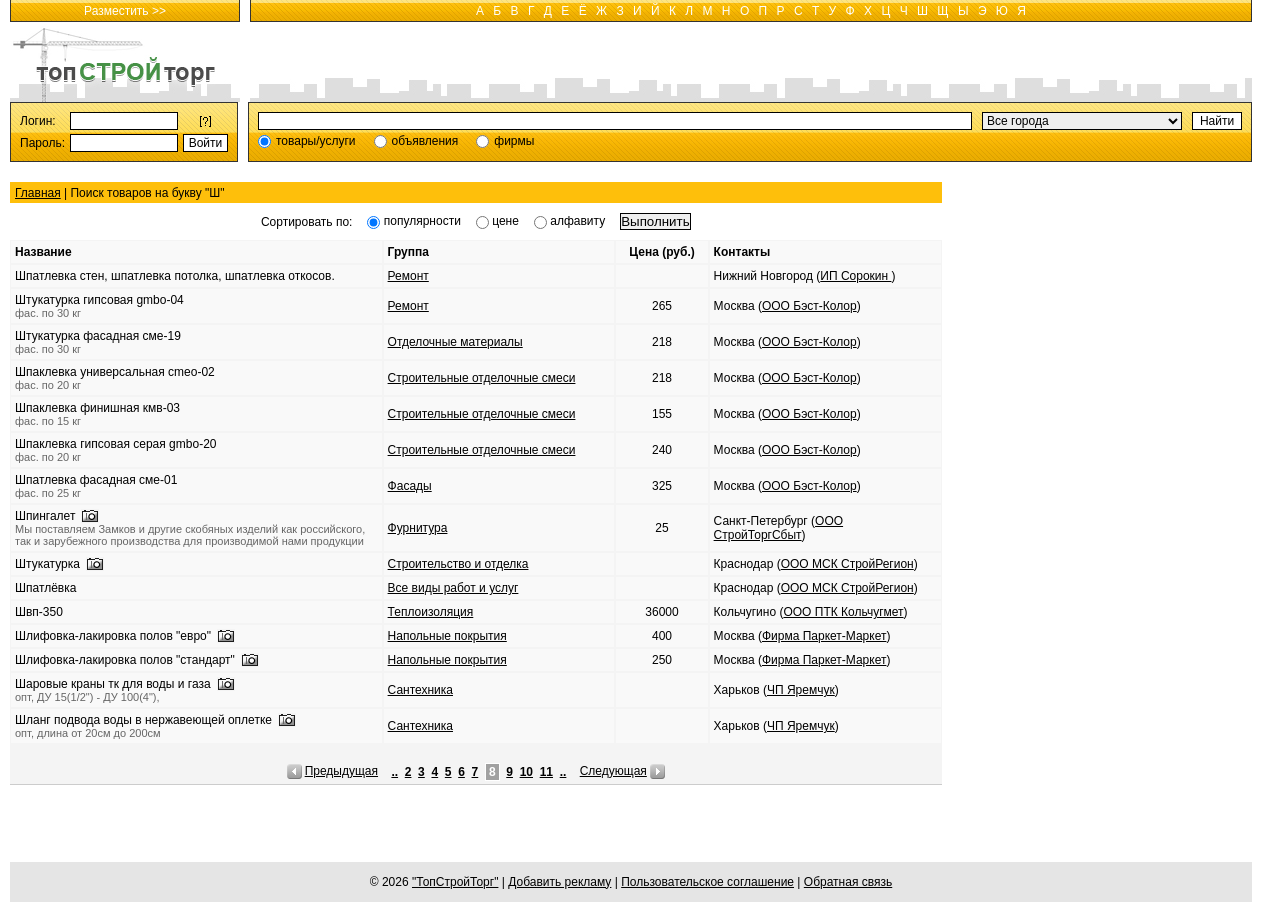 This screenshot has height=915, width=1262. Describe the element at coordinates (848, 882) in the screenshot. I see `Обратная связь` at that location.